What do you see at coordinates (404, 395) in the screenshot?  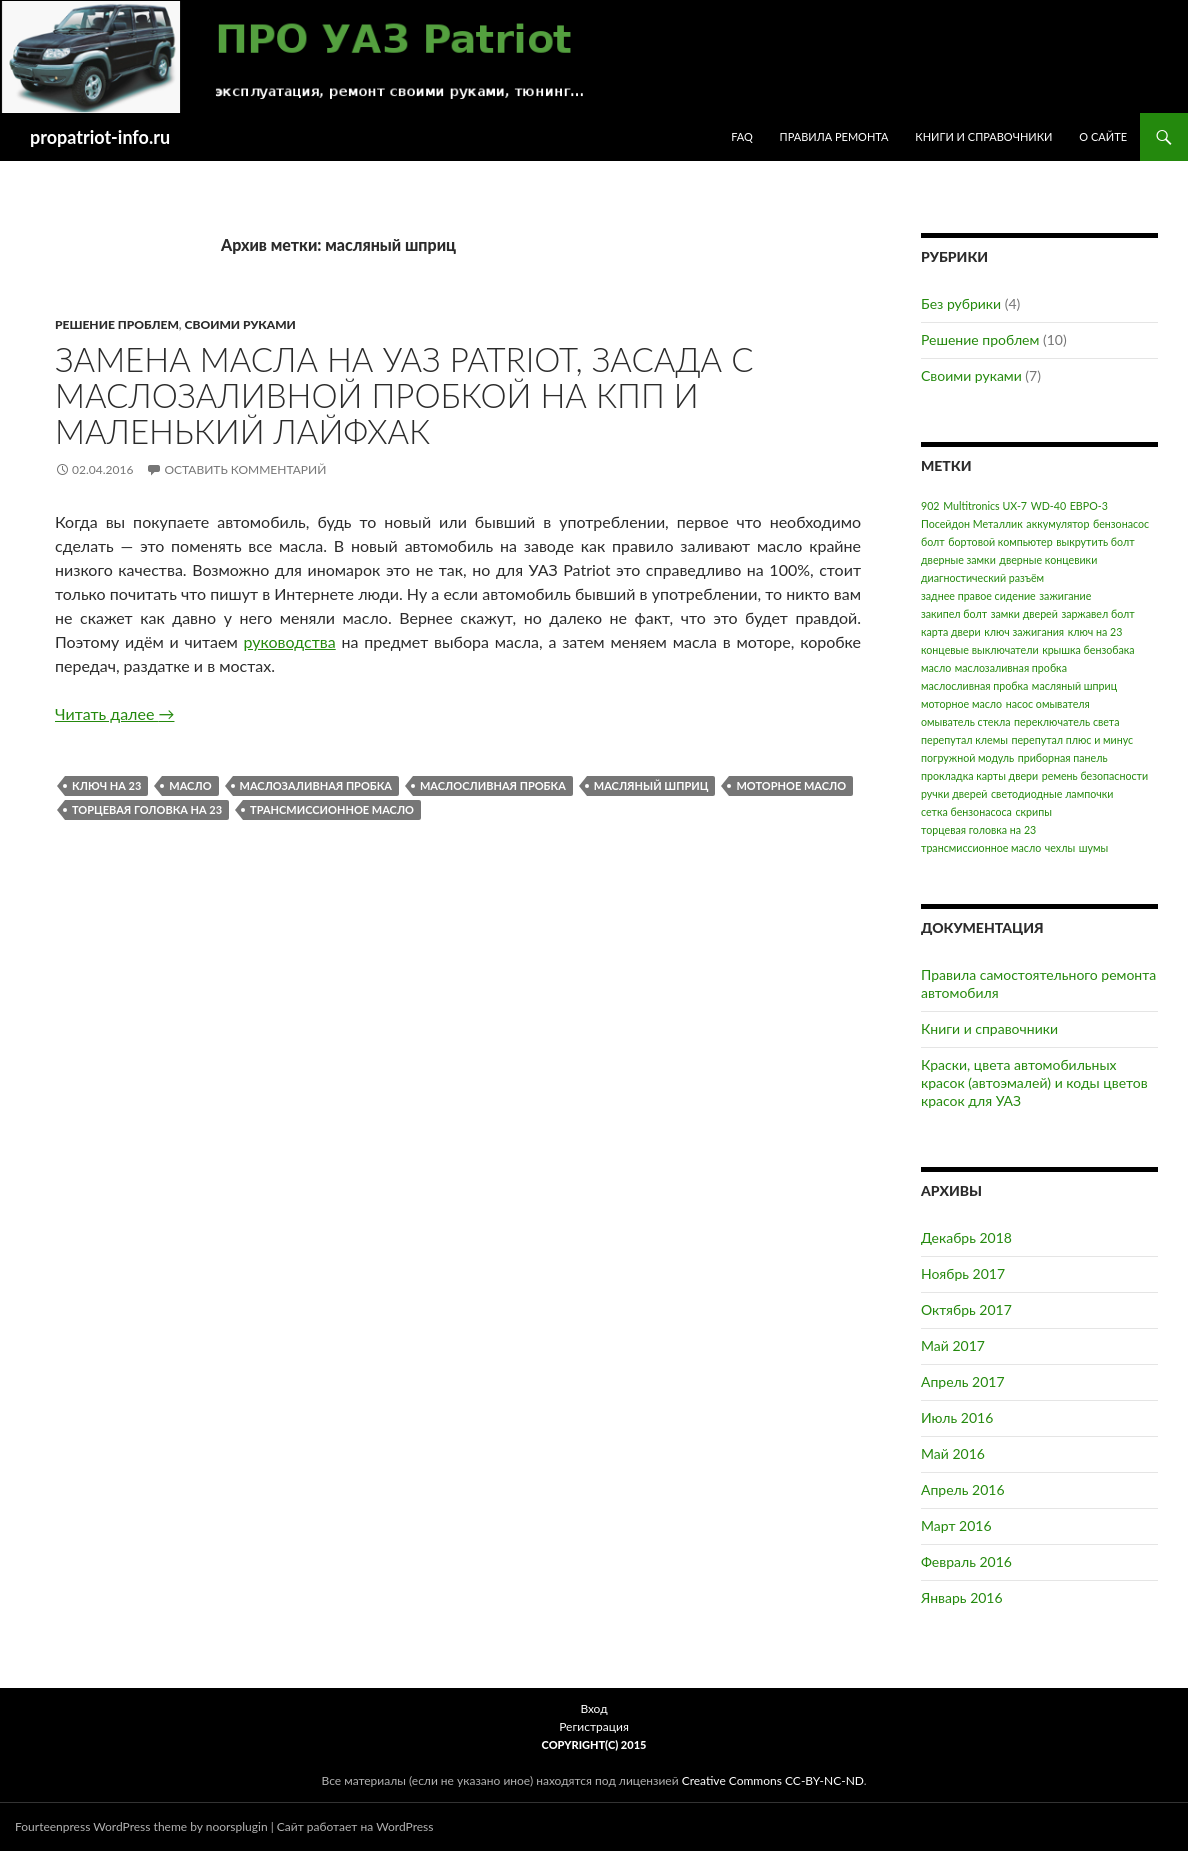 I see `Замена масла на УАЗ Patriot, засада с маслозаливной пробкой на КПП и маленький лайфхак` at bounding box center [404, 395].